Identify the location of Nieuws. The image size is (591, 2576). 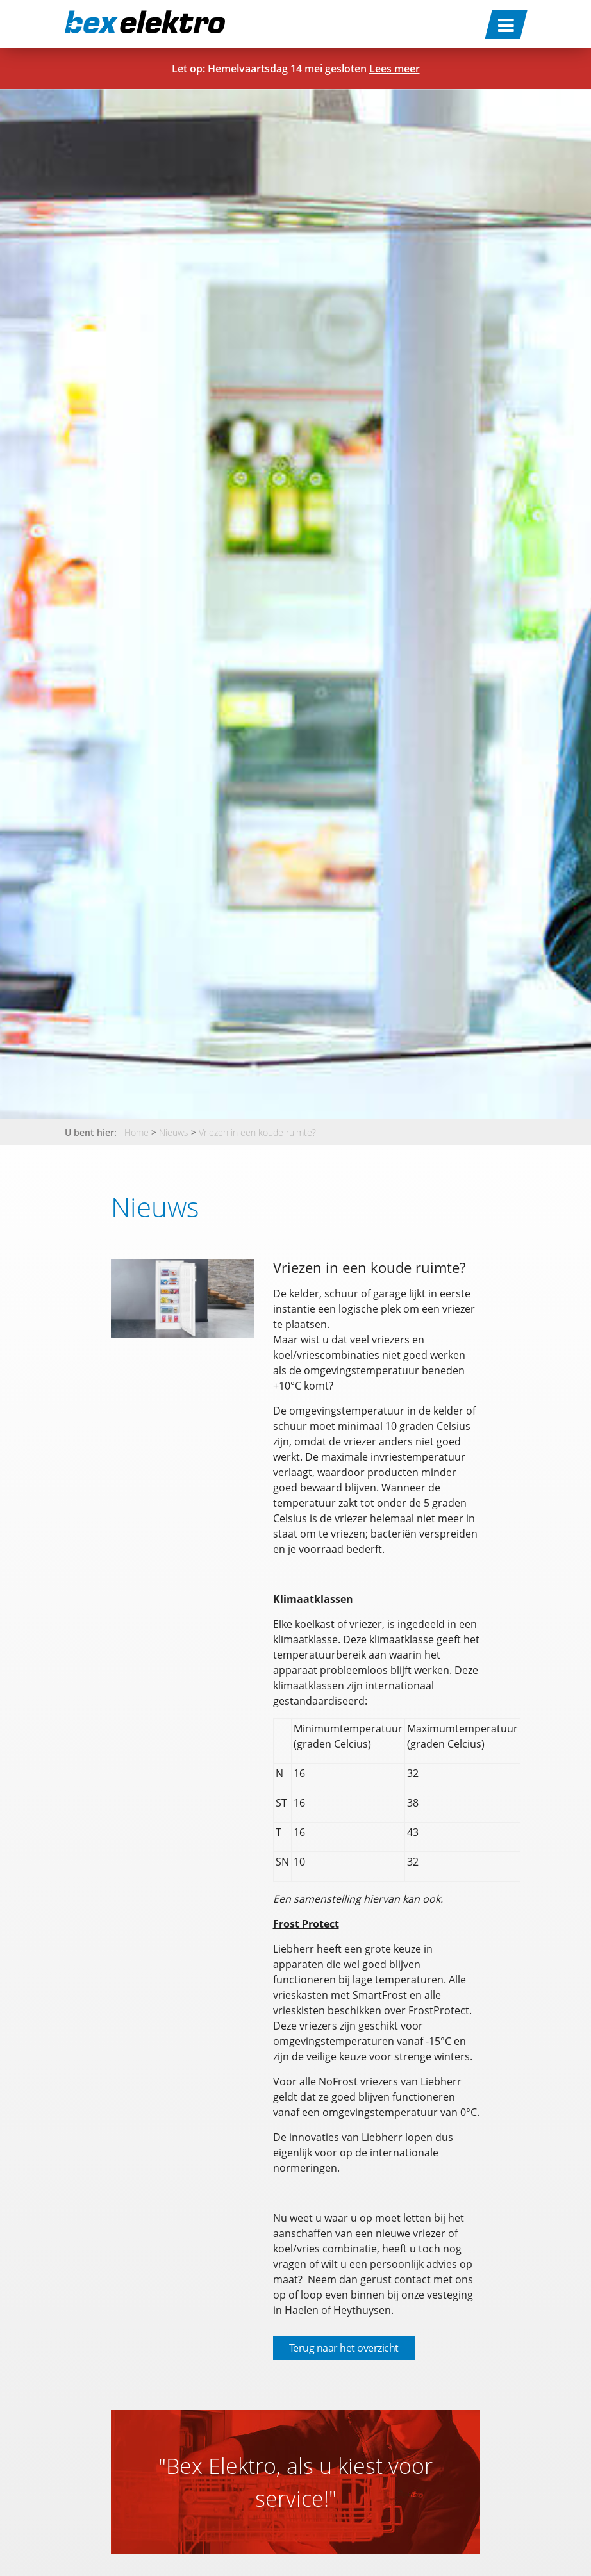
(173, 1132).